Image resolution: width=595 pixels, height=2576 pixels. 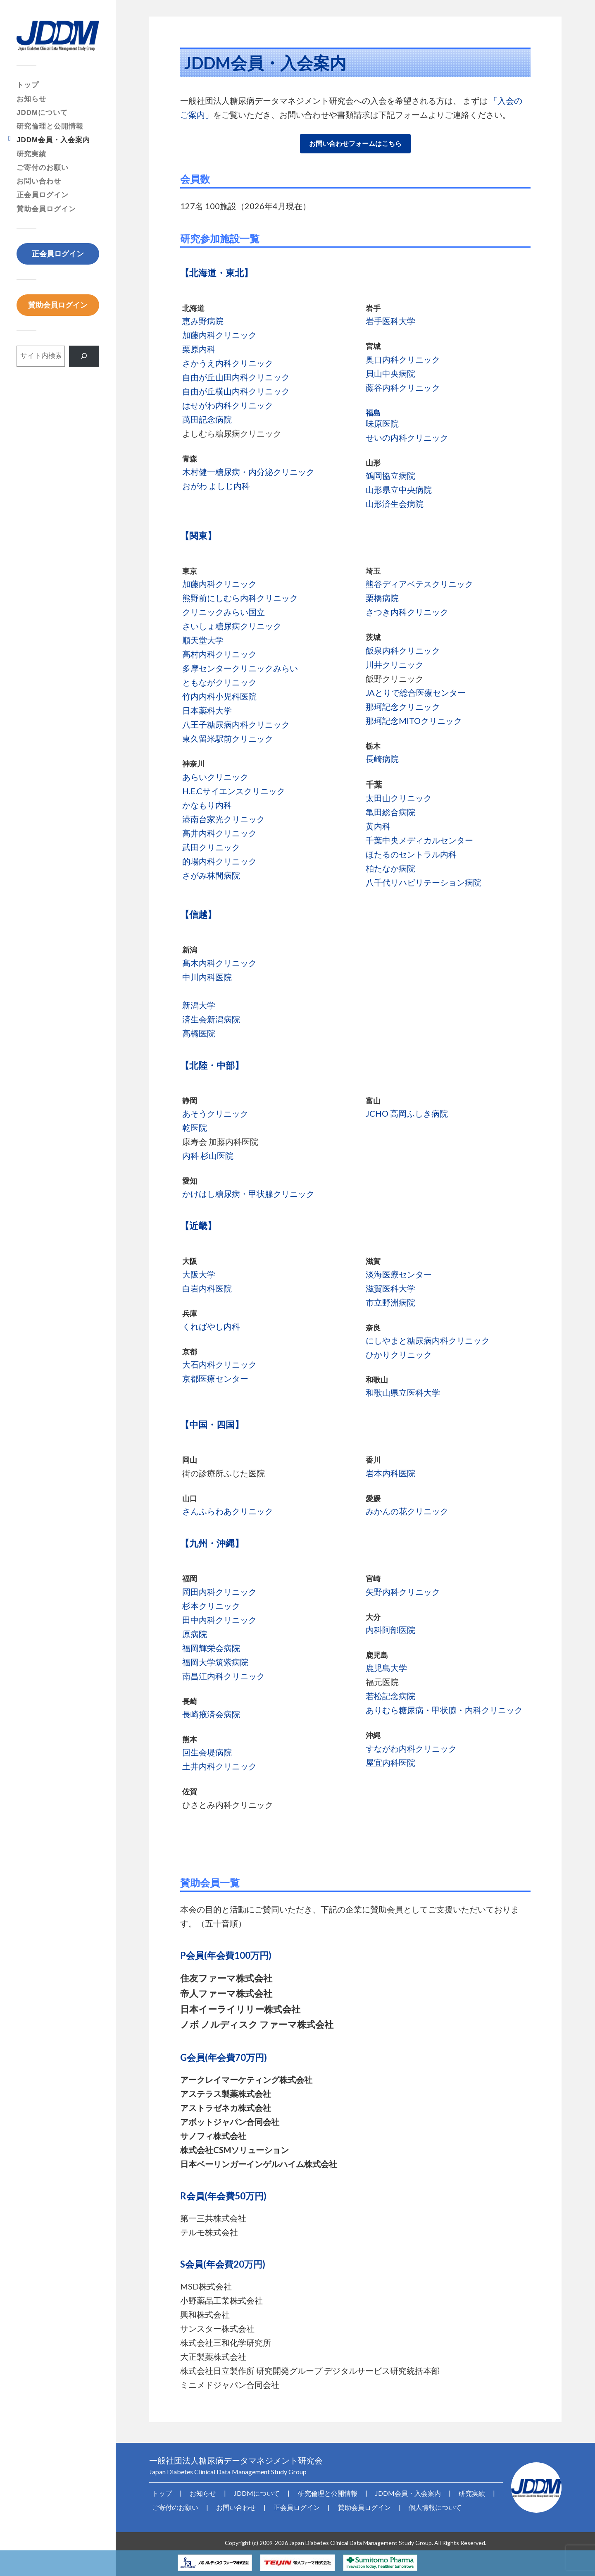 I want to click on 若松記念病院, so click(x=390, y=1696).